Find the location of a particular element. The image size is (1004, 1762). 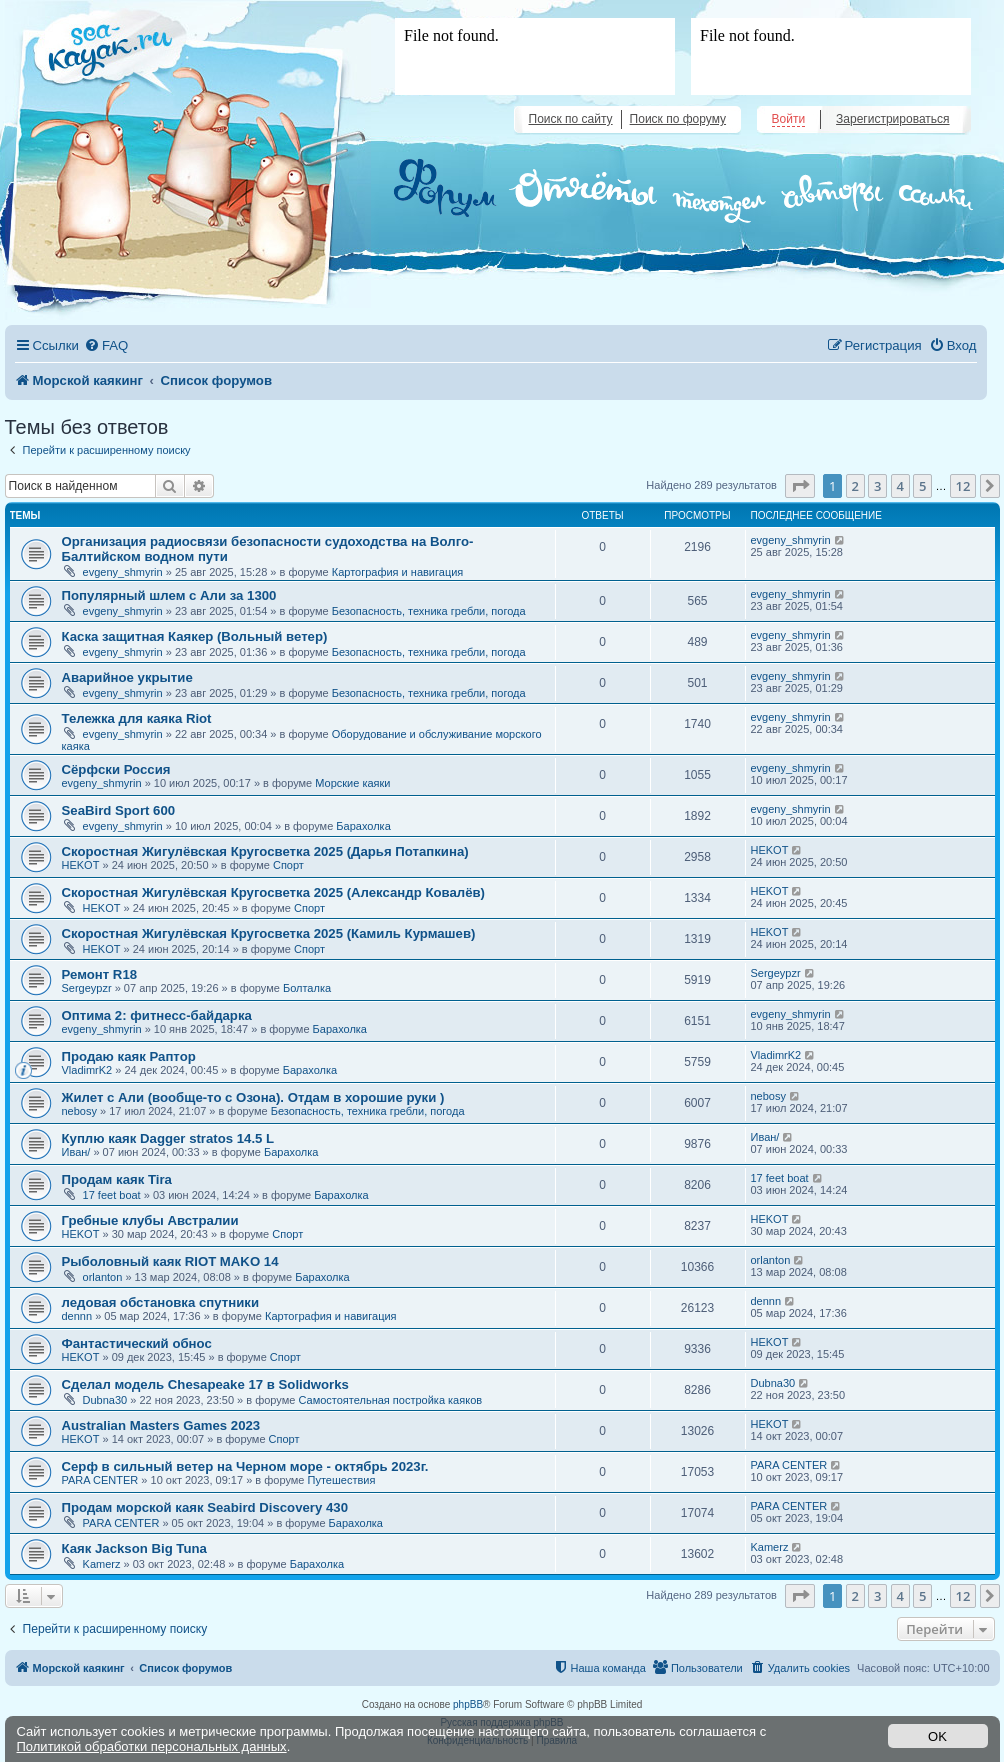

Войти is located at coordinates (789, 119).